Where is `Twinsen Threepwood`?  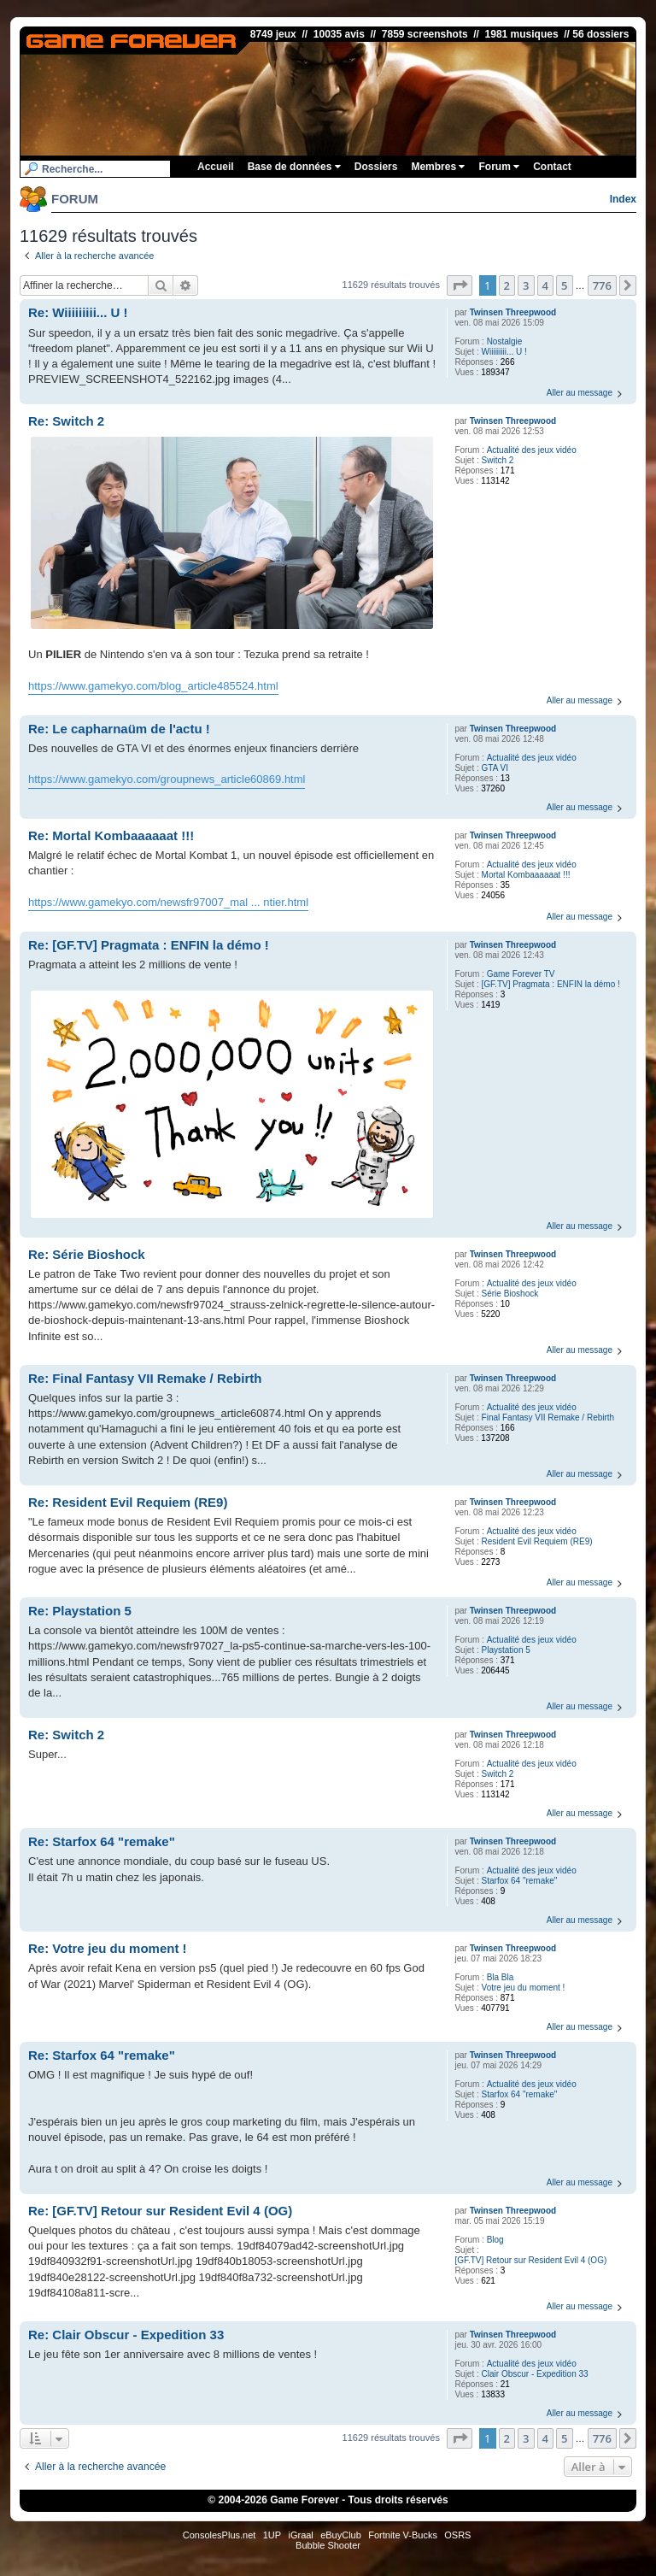
Twinsen Threepwood is located at coordinates (513, 312).